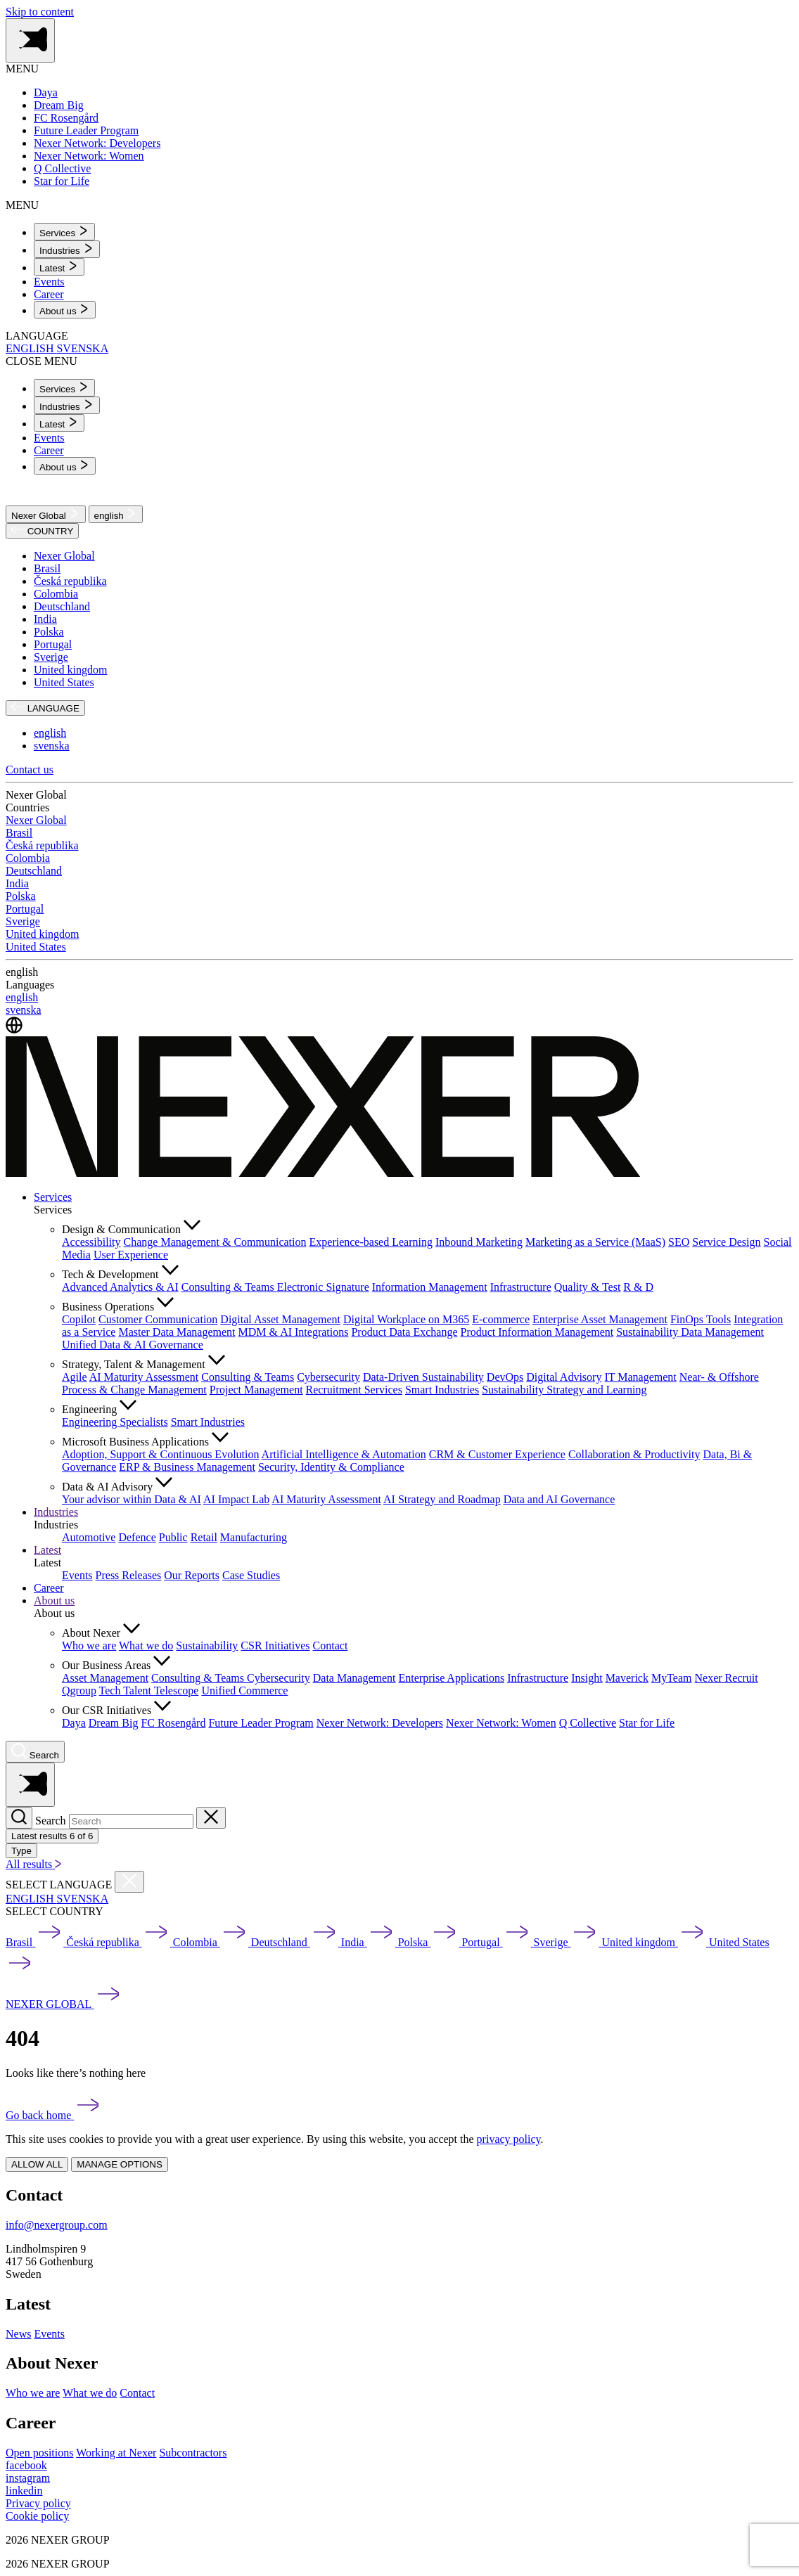 The width and height of the screenshot is (799, 2576). What do you see at coordinates (53, 1197) in the screenshot?
I see `Services` at bounding box center [53, 1197].